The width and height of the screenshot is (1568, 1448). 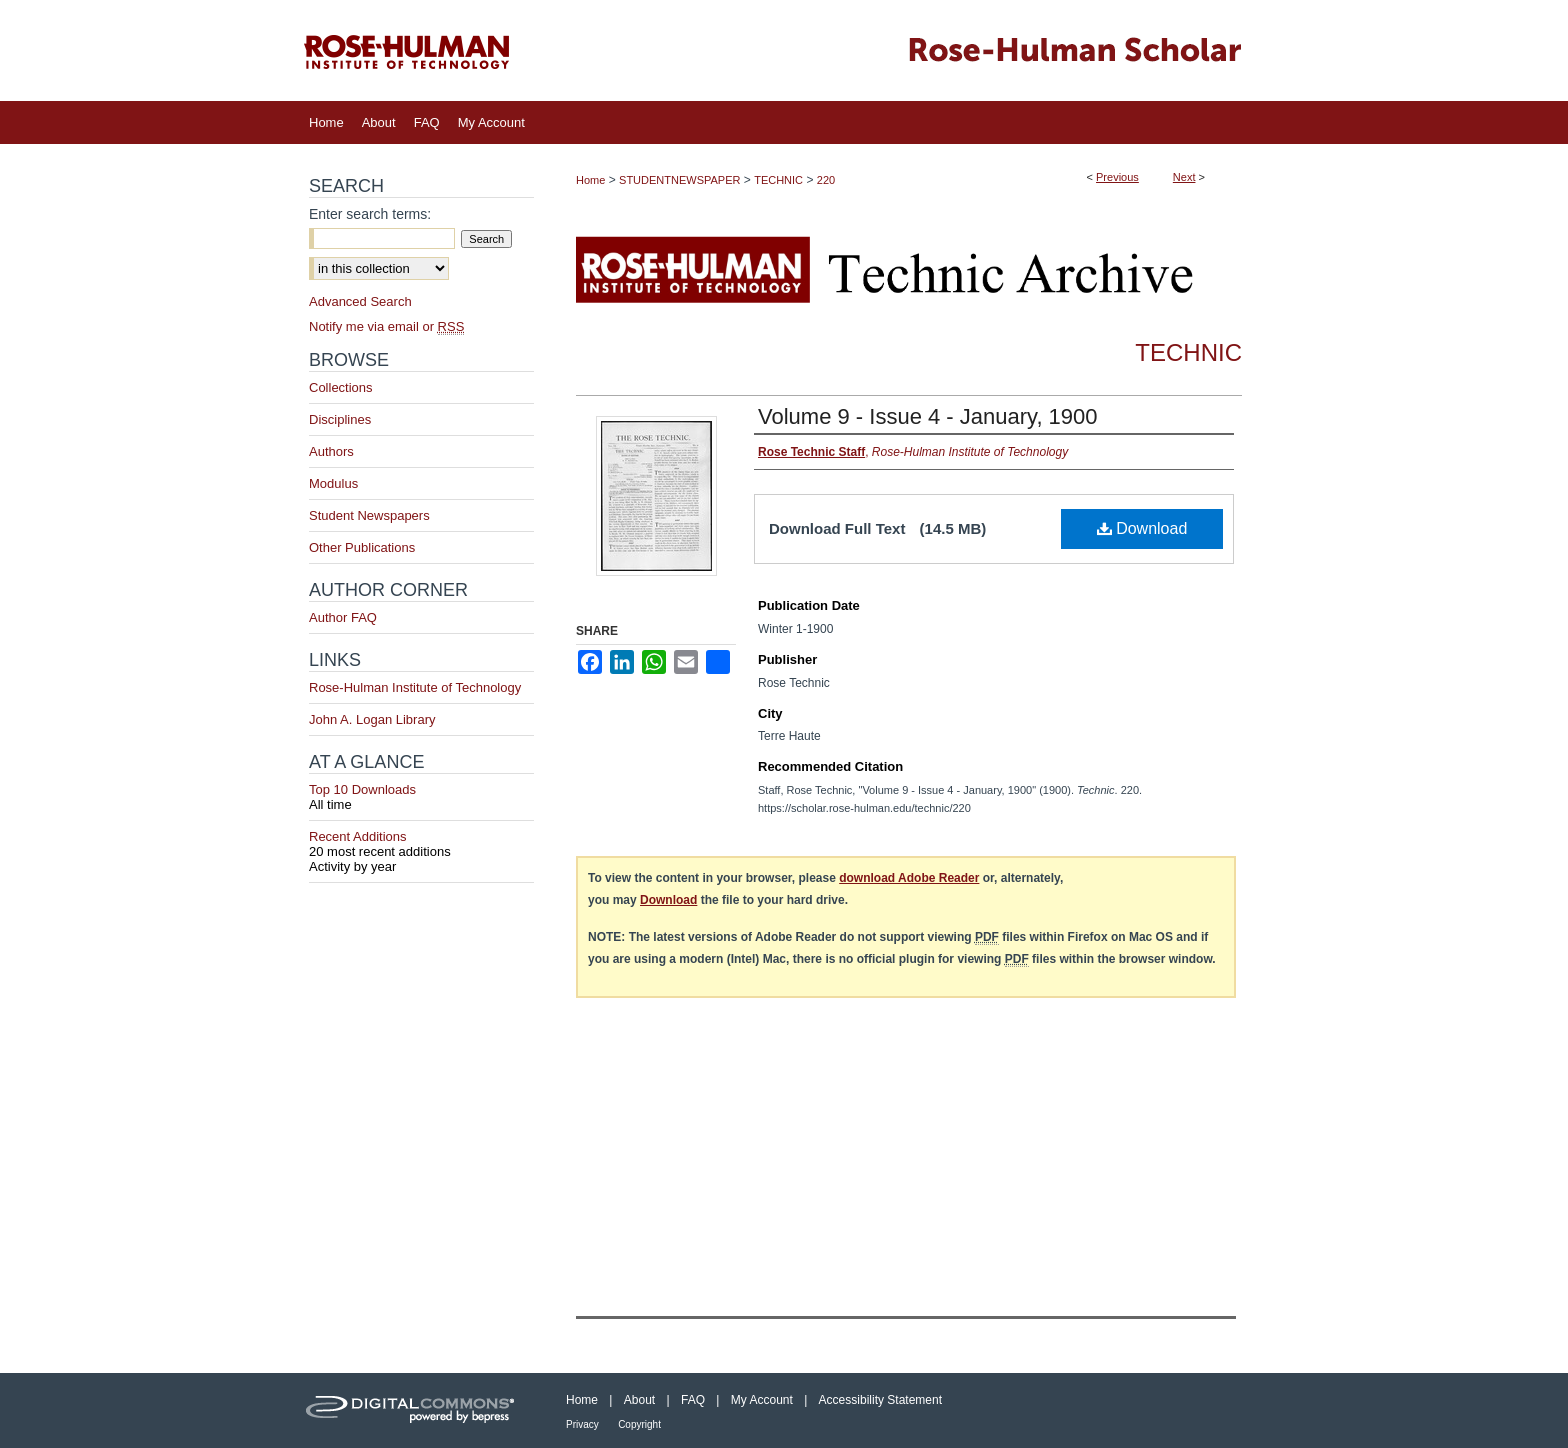 What do you see at coordinates (341, 387) in the screenshot?
I see `Collections` at bounding box center [341, 387].